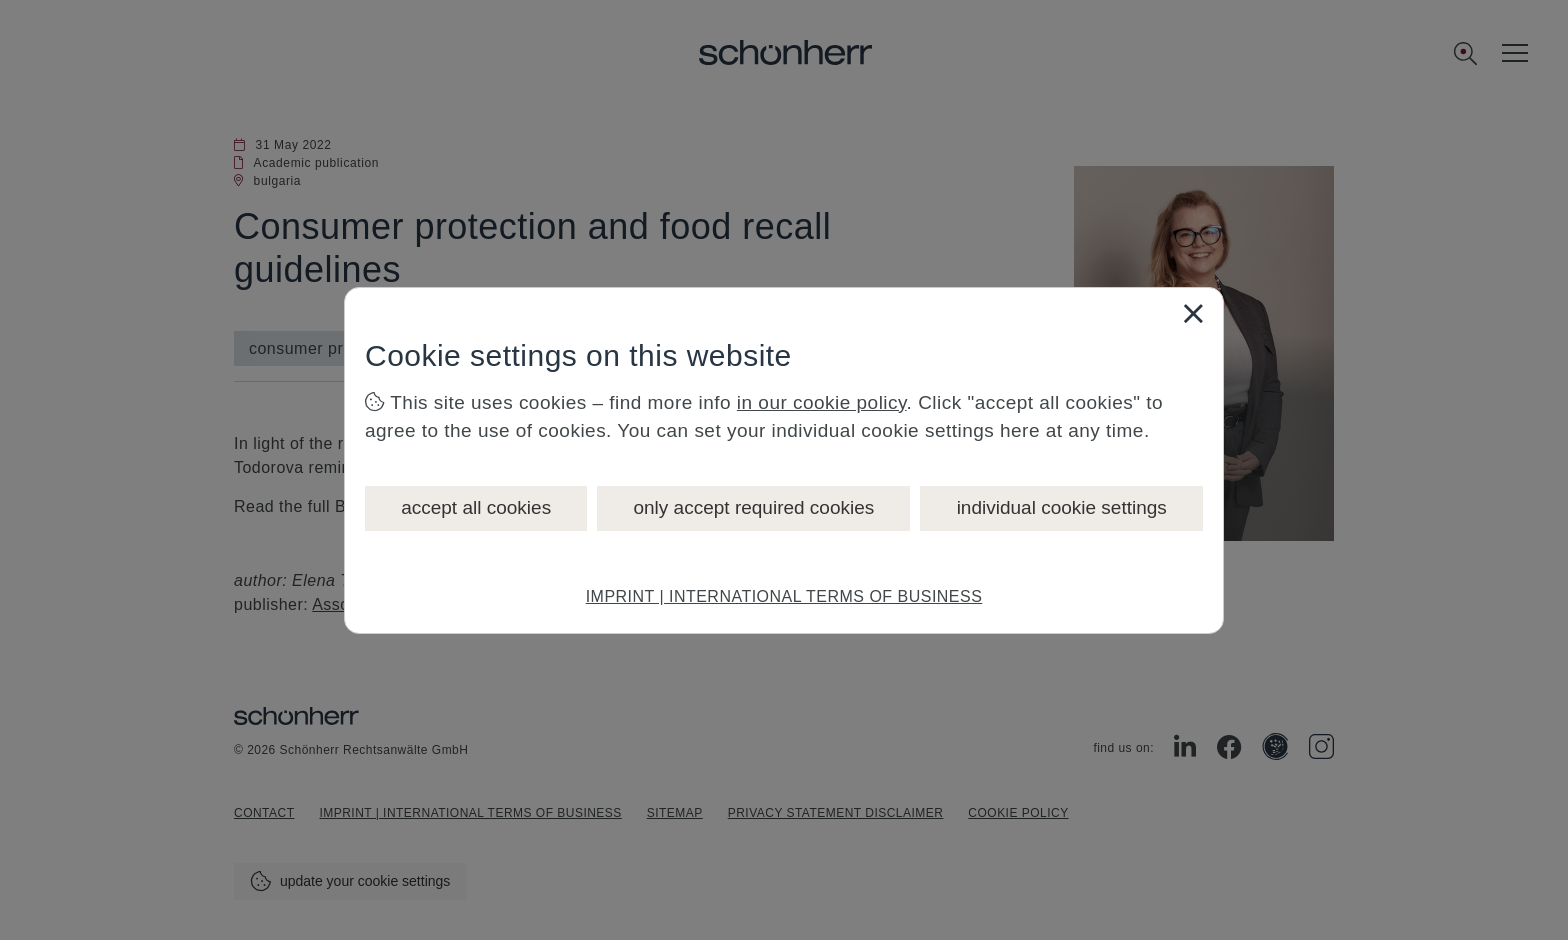 This screenshot has height=940, width=1568. I want to click on only accept required cookies, so click(753, 507).